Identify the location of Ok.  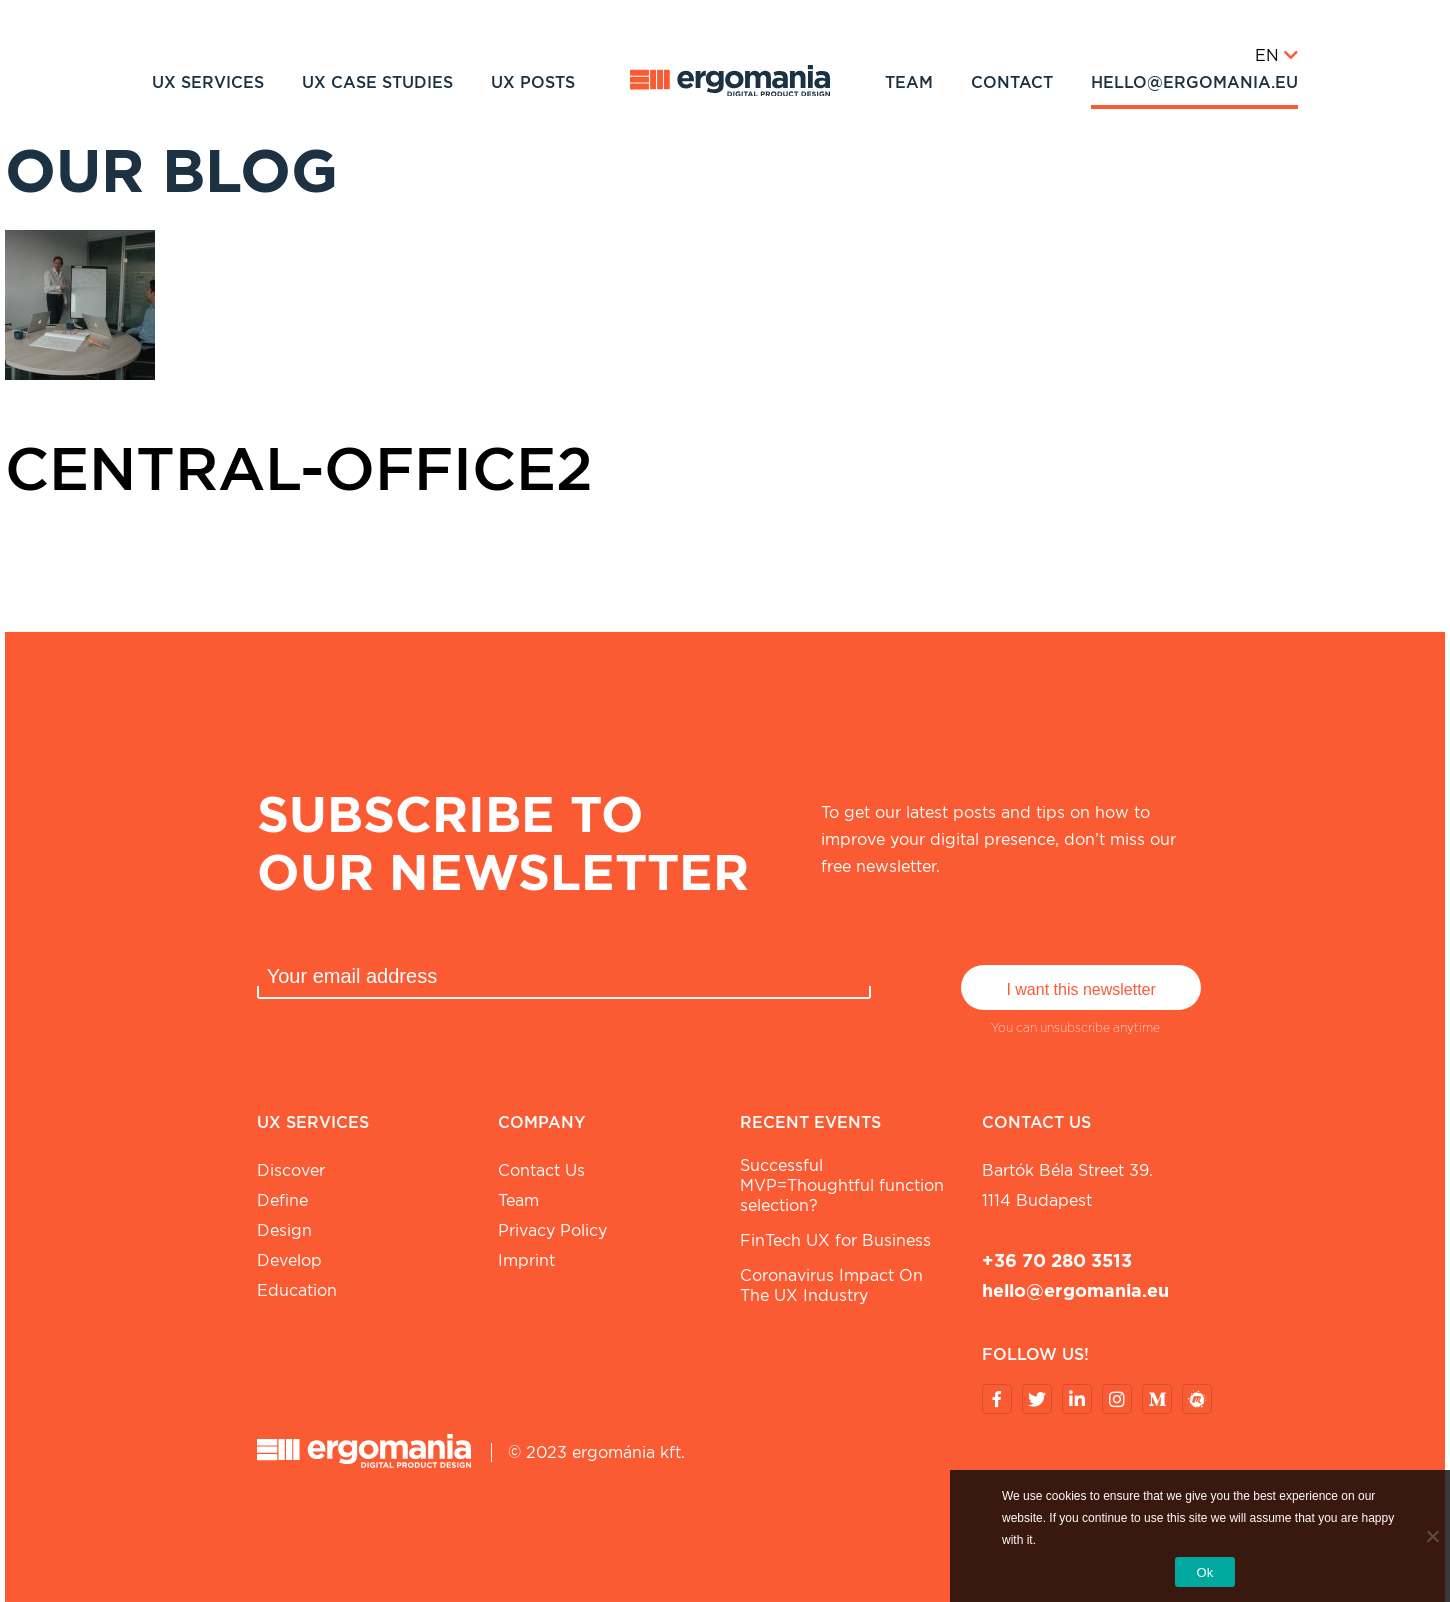
(1204, 1572).